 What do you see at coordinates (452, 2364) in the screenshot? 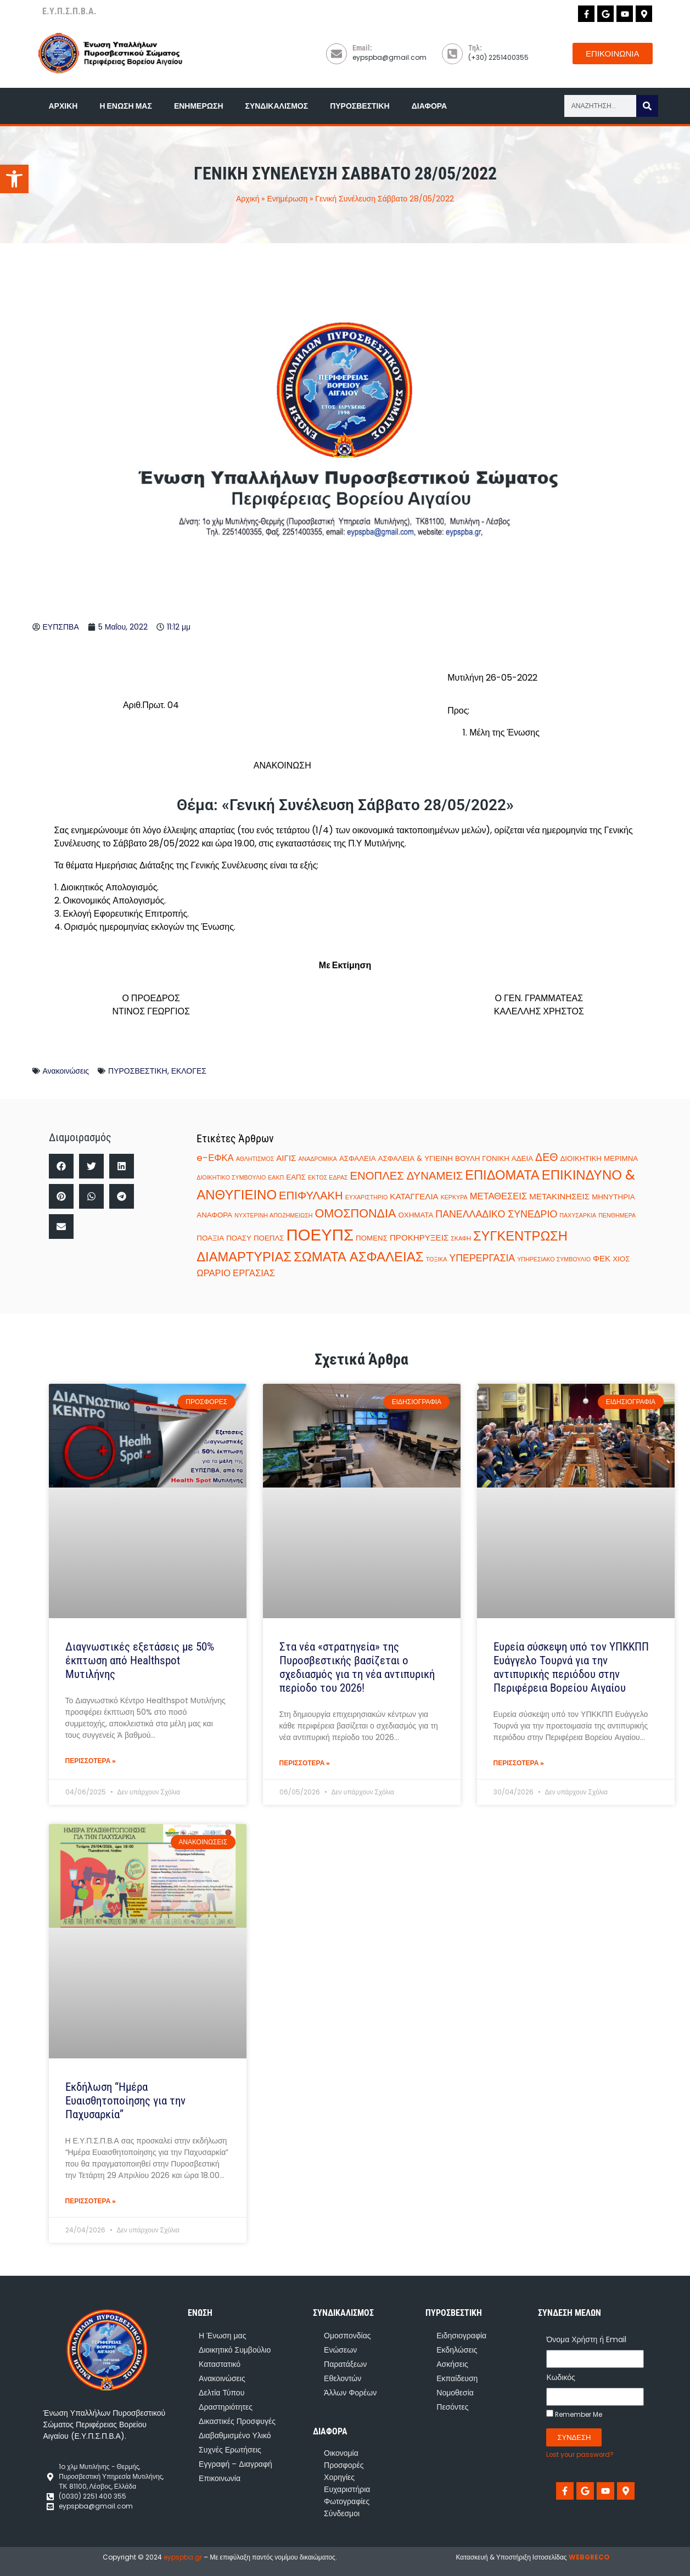
I see `Ασκήσεις` at bounding box center [452, 2364].